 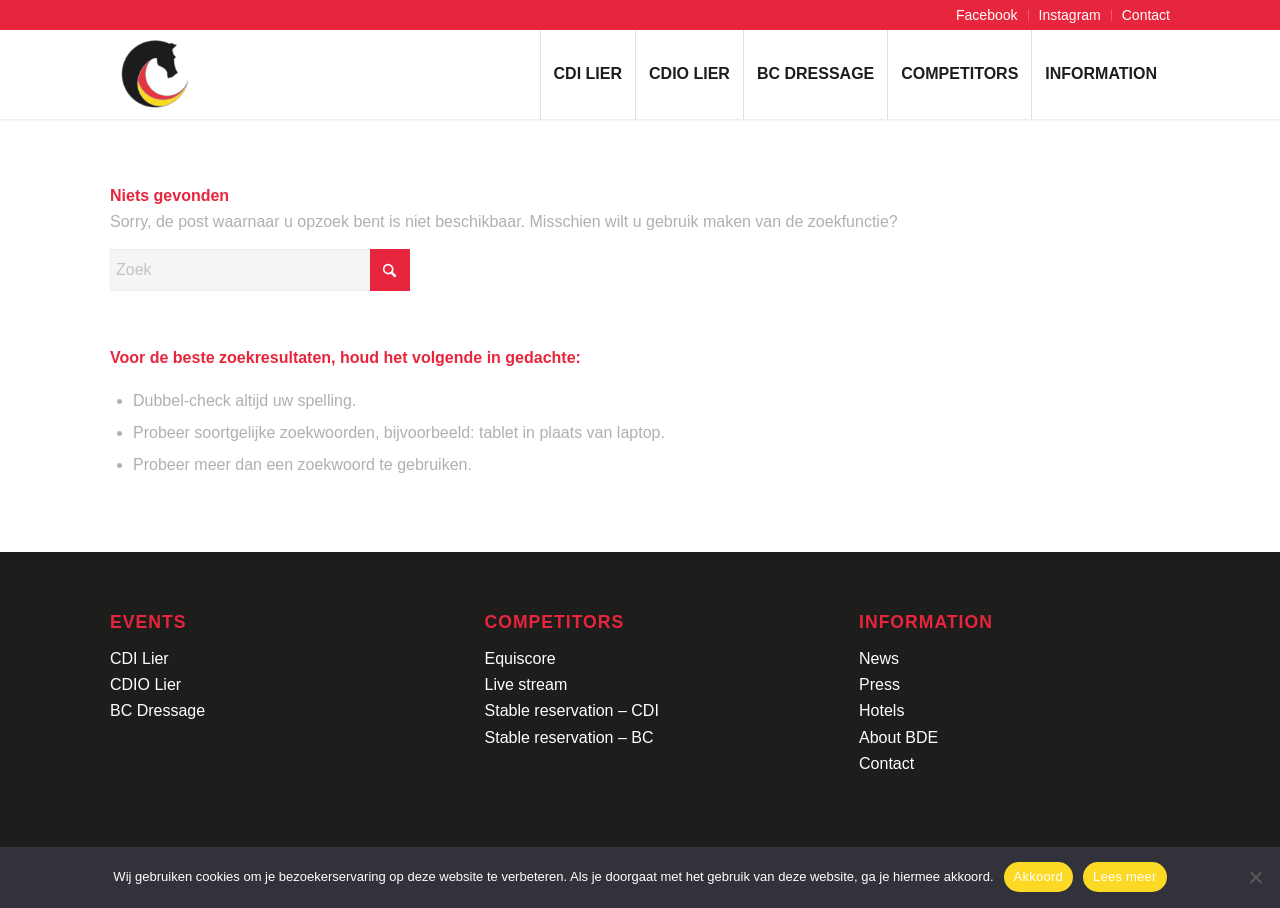 I want to click on Press, so click(x=879, y=684).